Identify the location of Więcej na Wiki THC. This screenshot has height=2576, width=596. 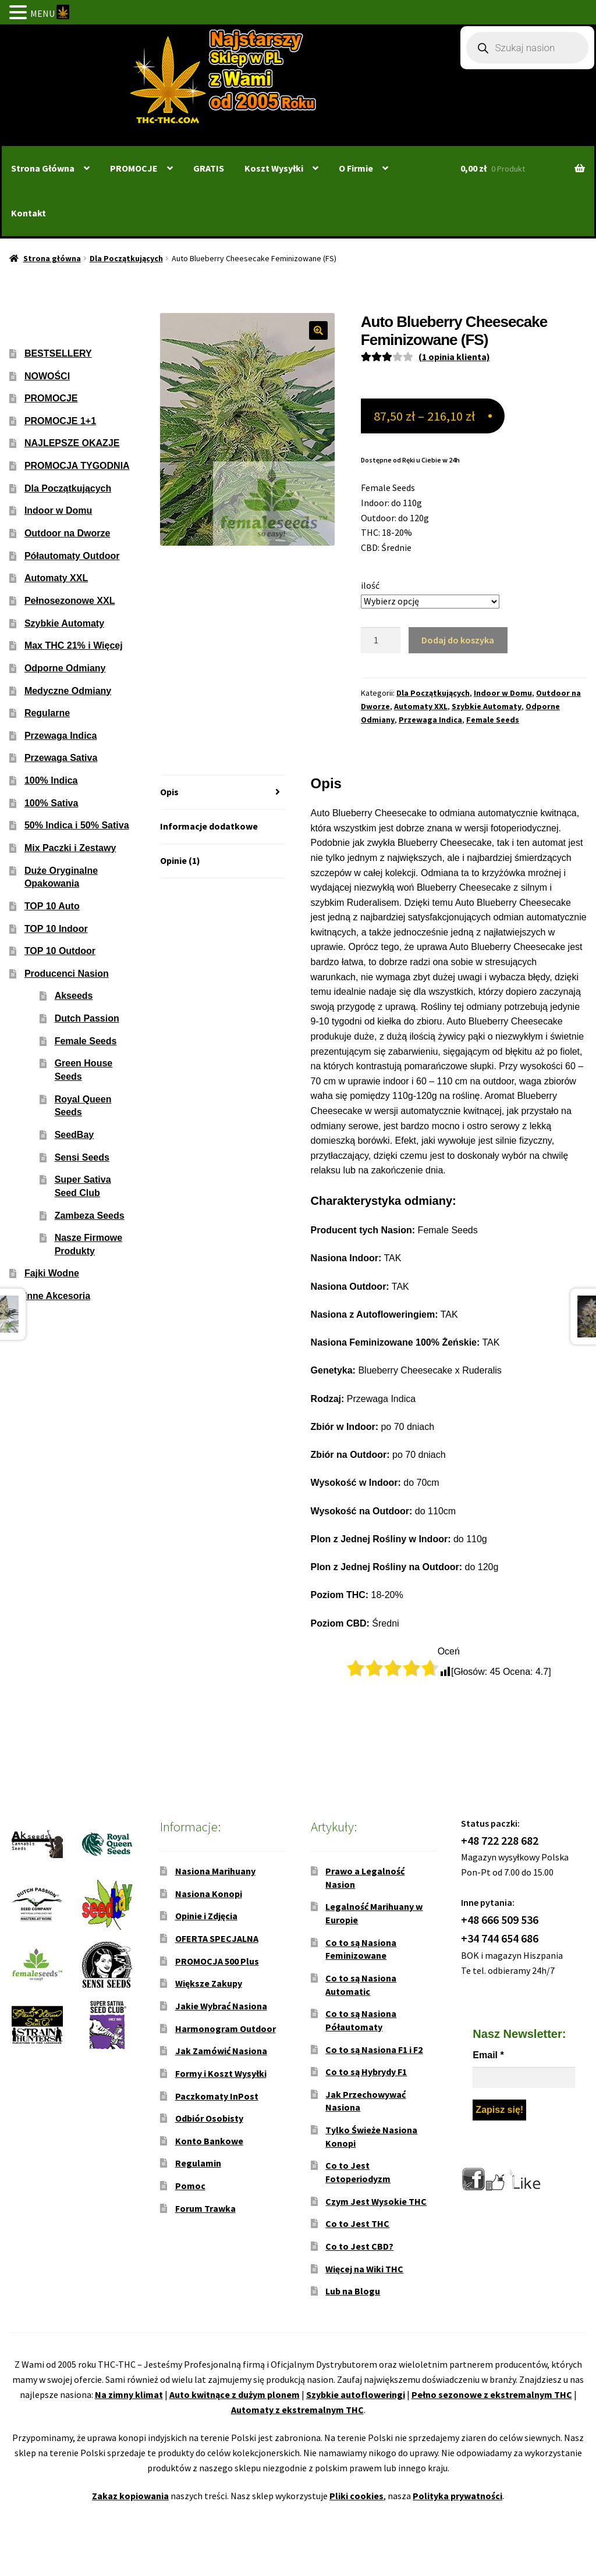
(364, 2269).